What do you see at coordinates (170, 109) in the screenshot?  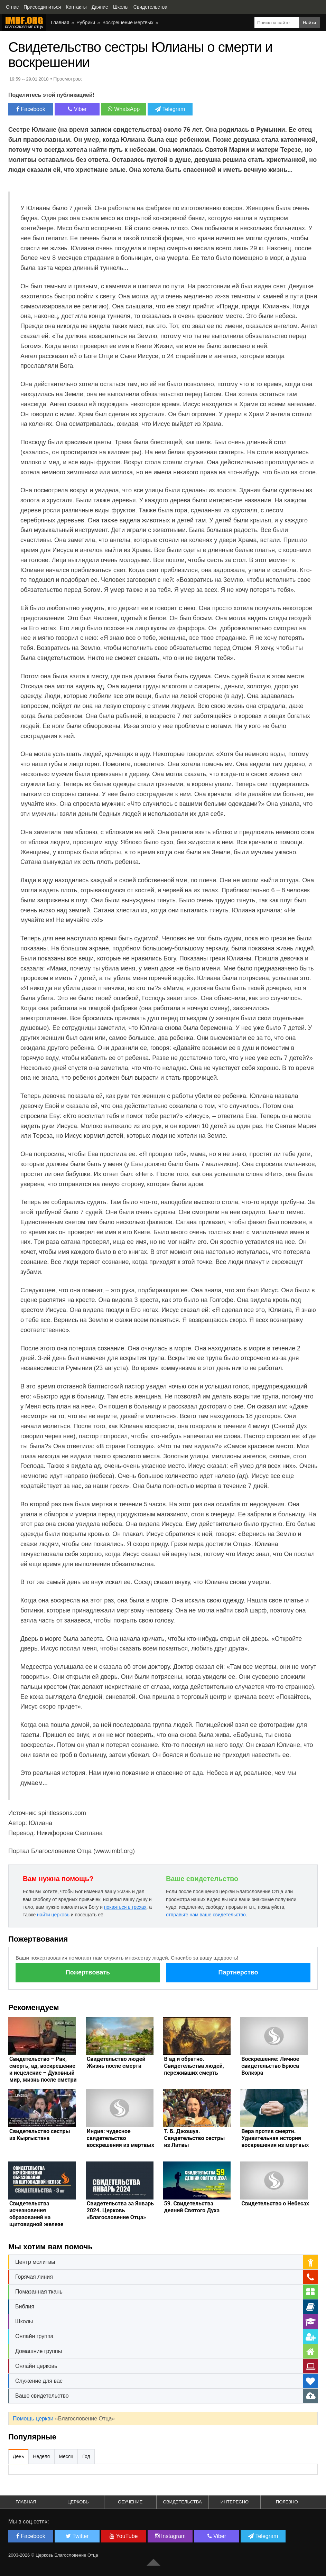 I see `Telegram` at bounding box center [170, 109].